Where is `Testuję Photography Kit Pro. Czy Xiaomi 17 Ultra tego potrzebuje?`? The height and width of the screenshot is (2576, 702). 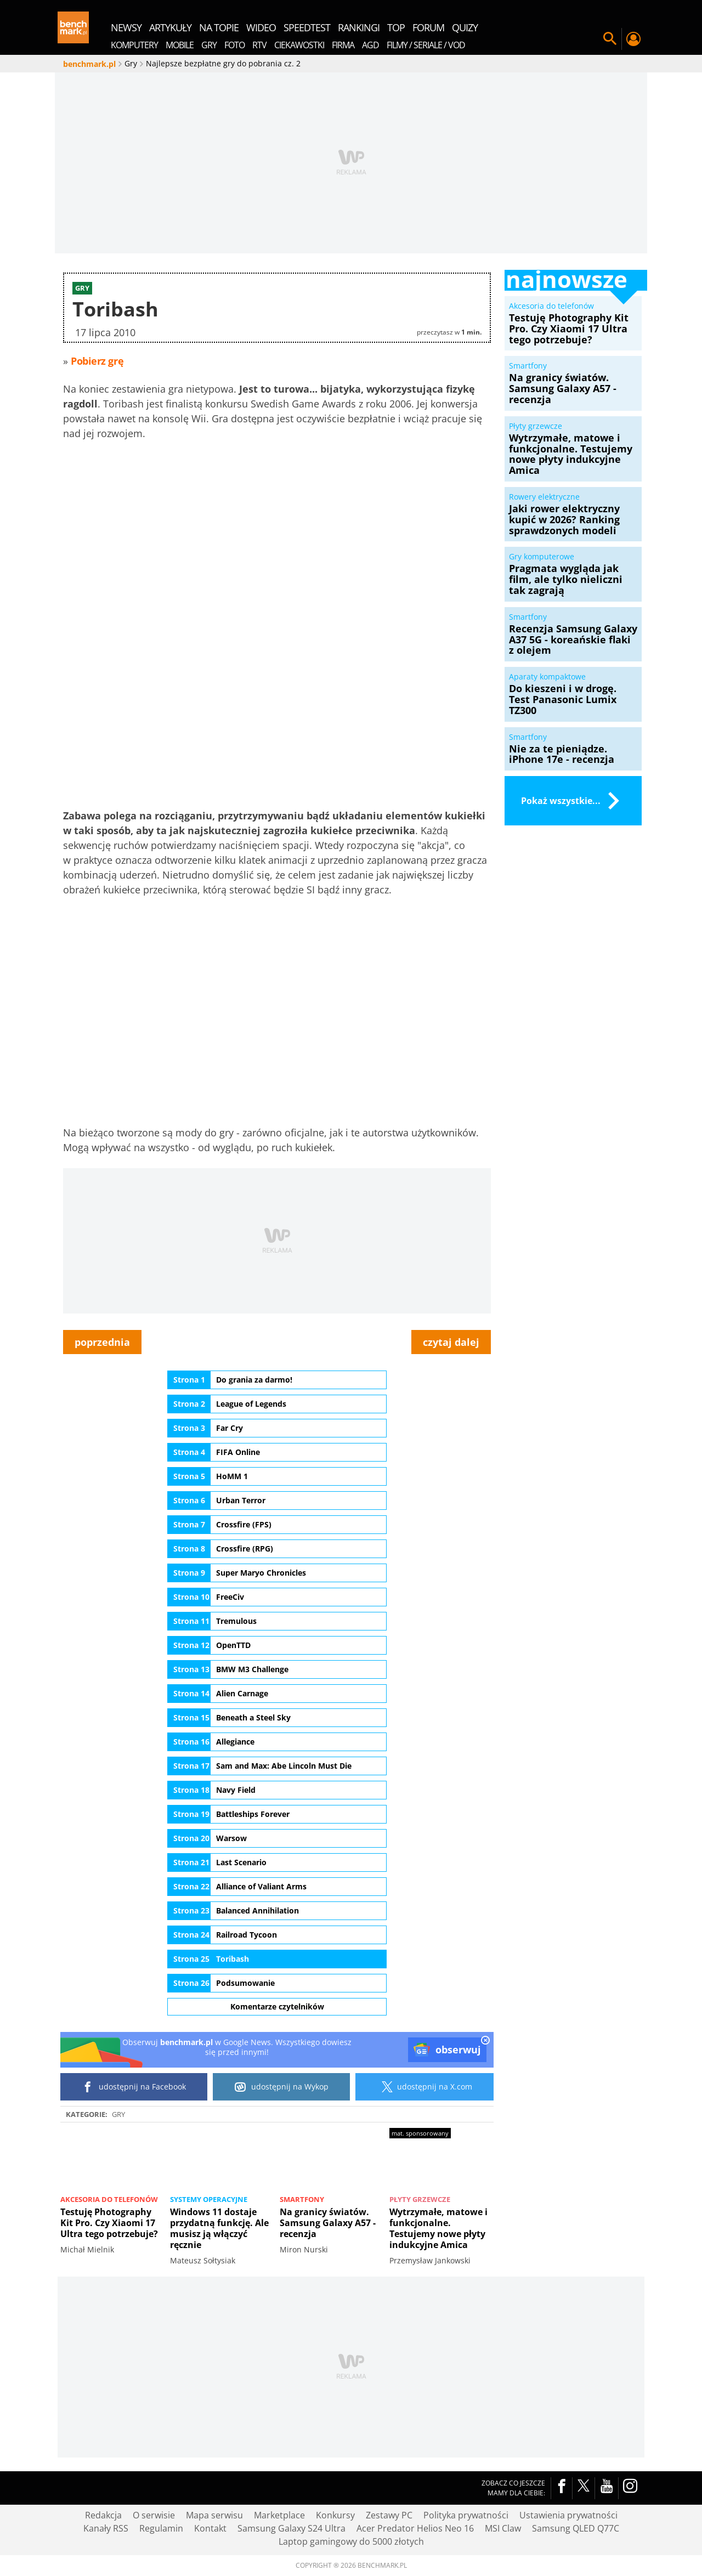
Testuję Photography Kit Pro. Czy Xiaomi 17 Ultra tego potrzebuje? is located at coordinates (109, 2223).